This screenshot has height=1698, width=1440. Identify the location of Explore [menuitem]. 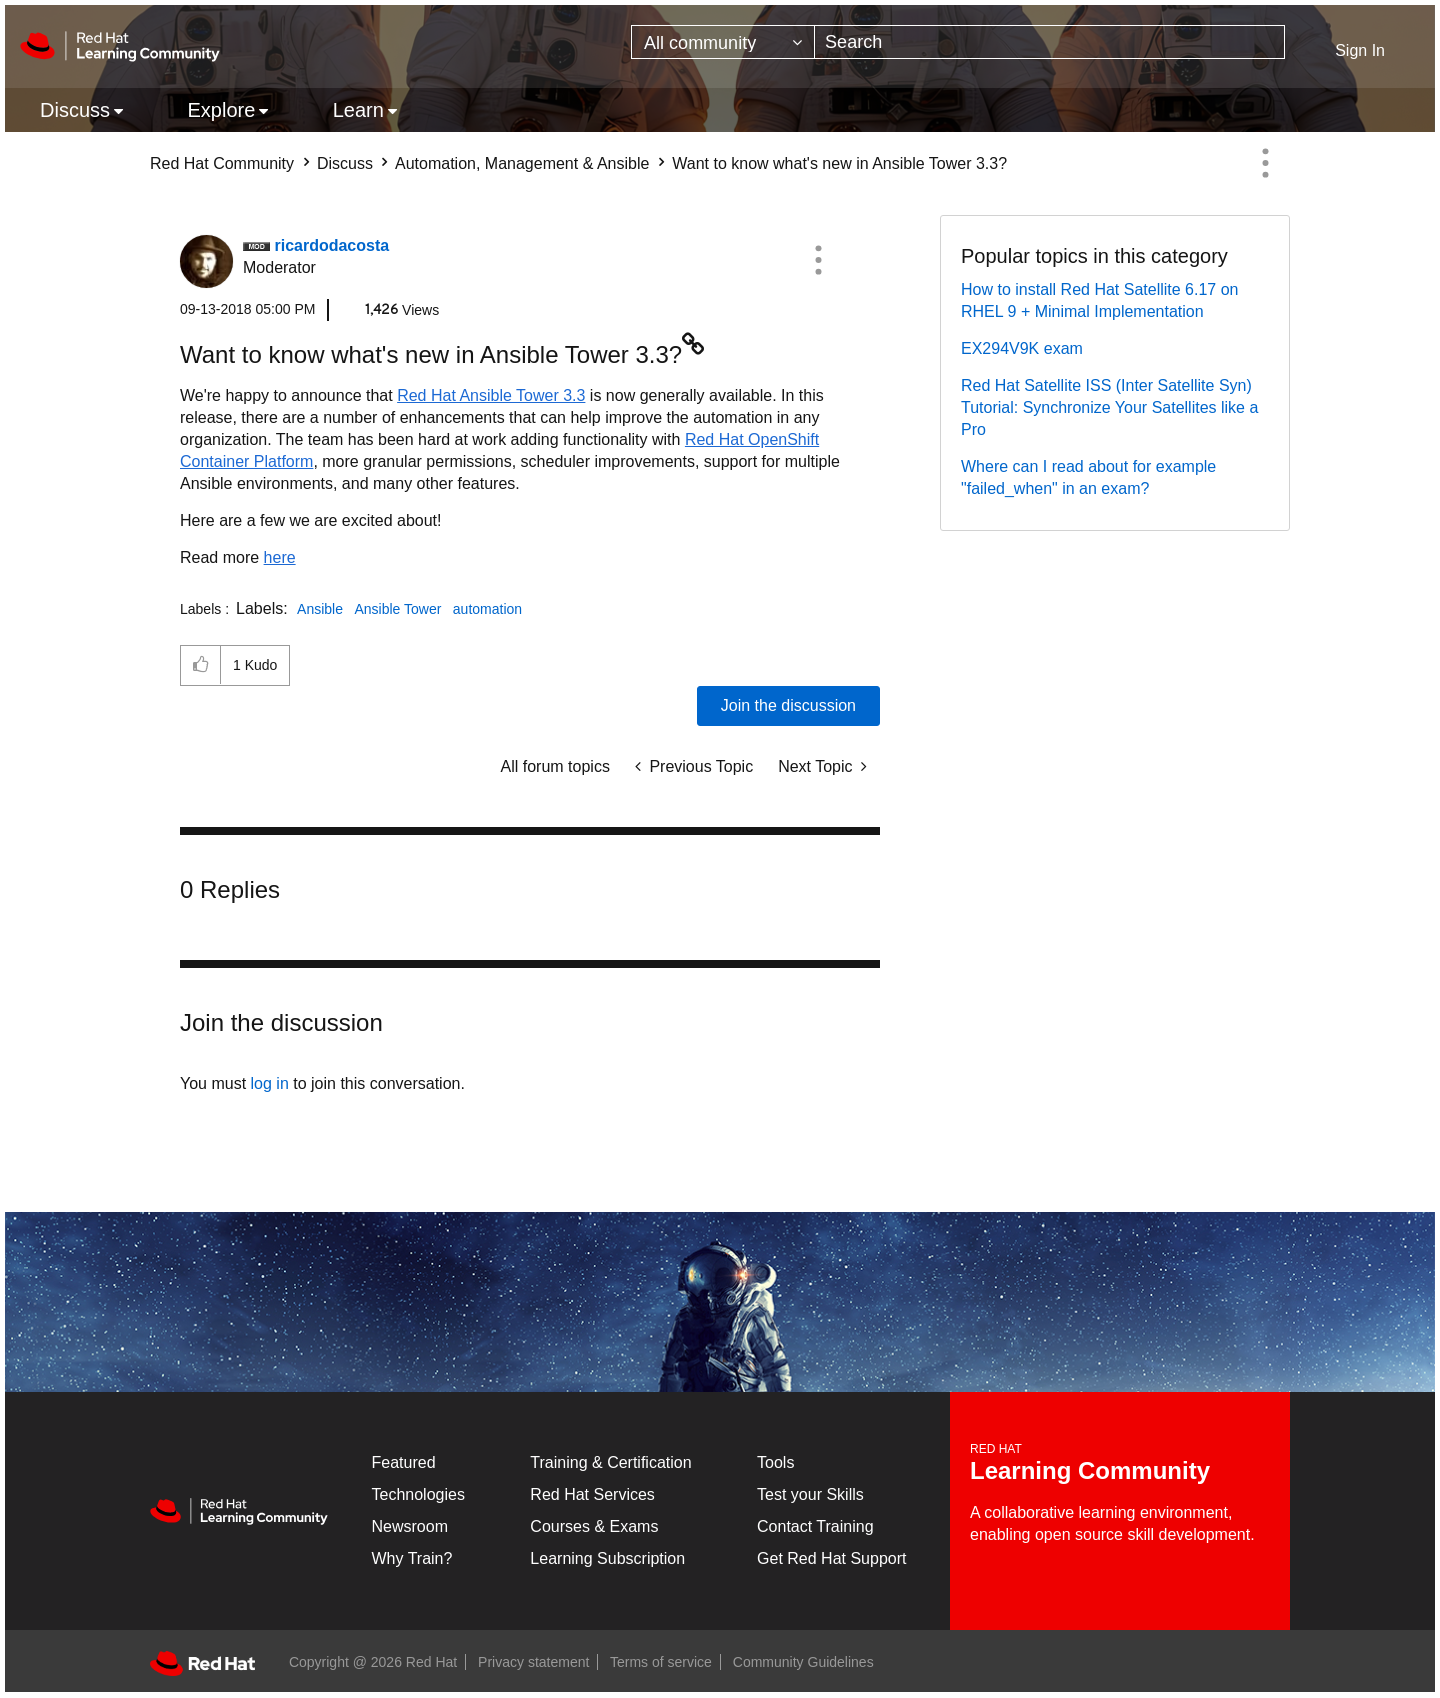
(221, 110).